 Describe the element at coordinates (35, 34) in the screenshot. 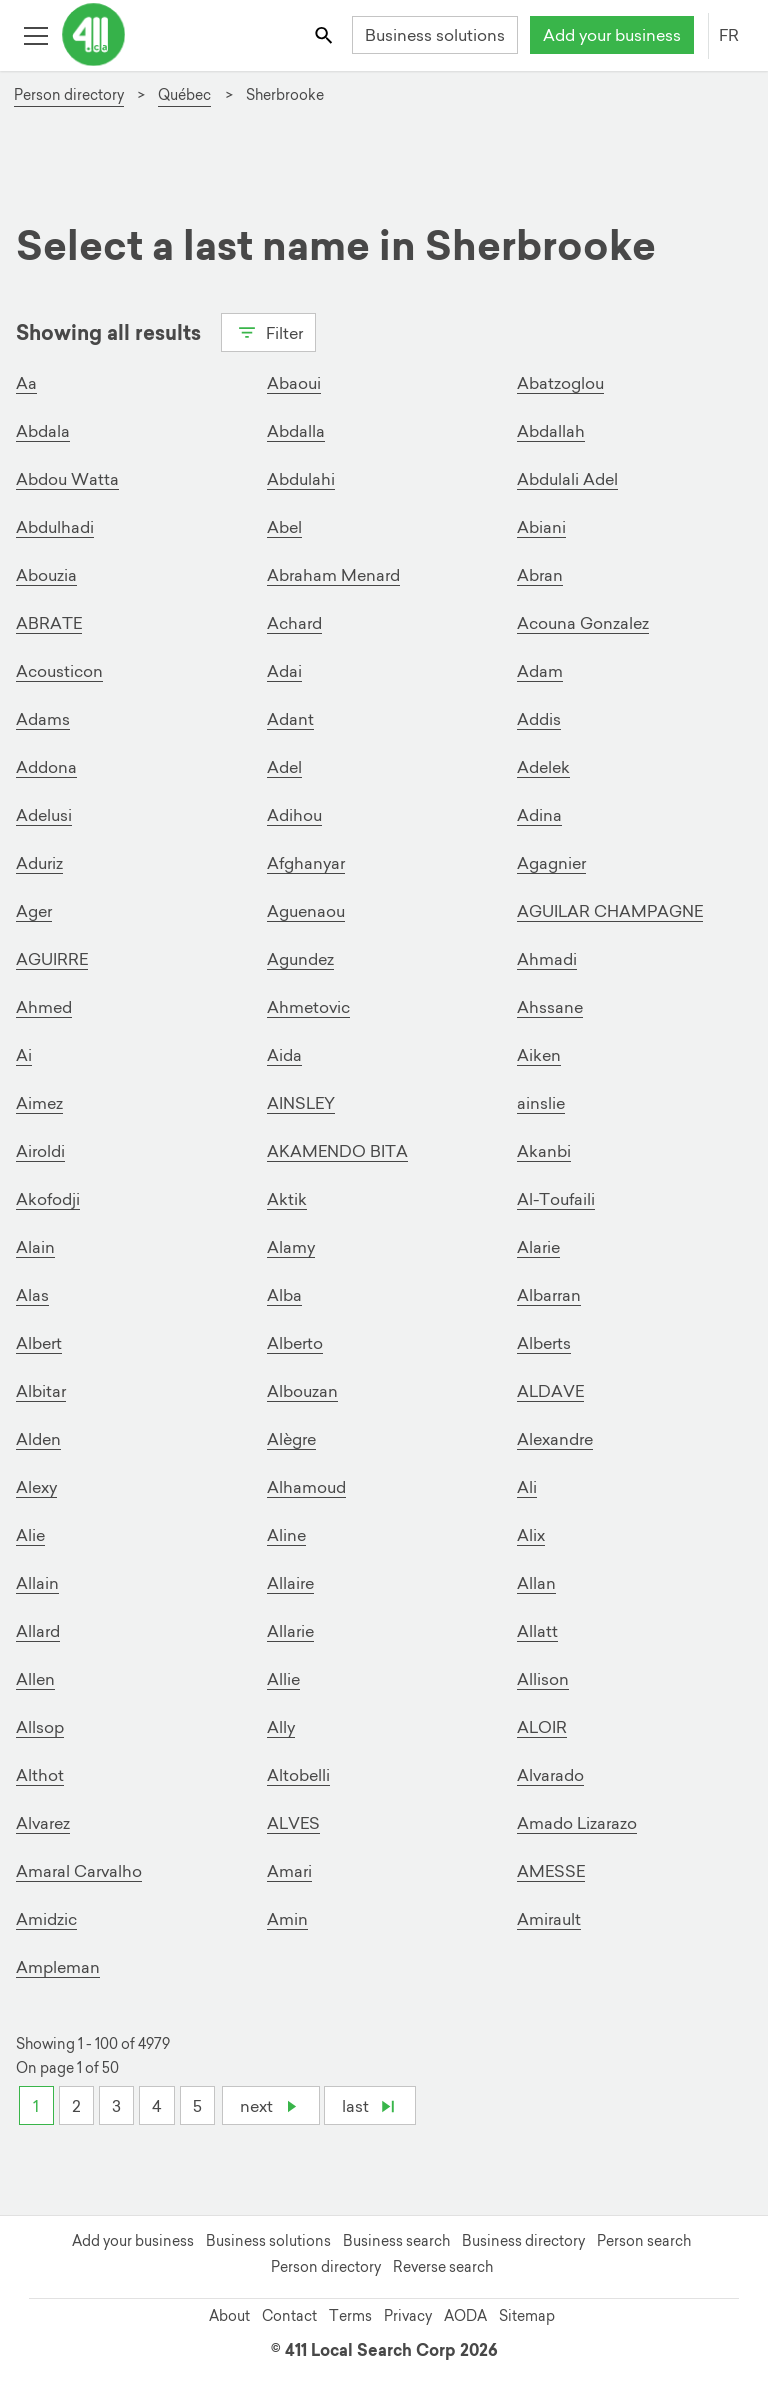

I see `[Toggle open site navigation]` at that location.